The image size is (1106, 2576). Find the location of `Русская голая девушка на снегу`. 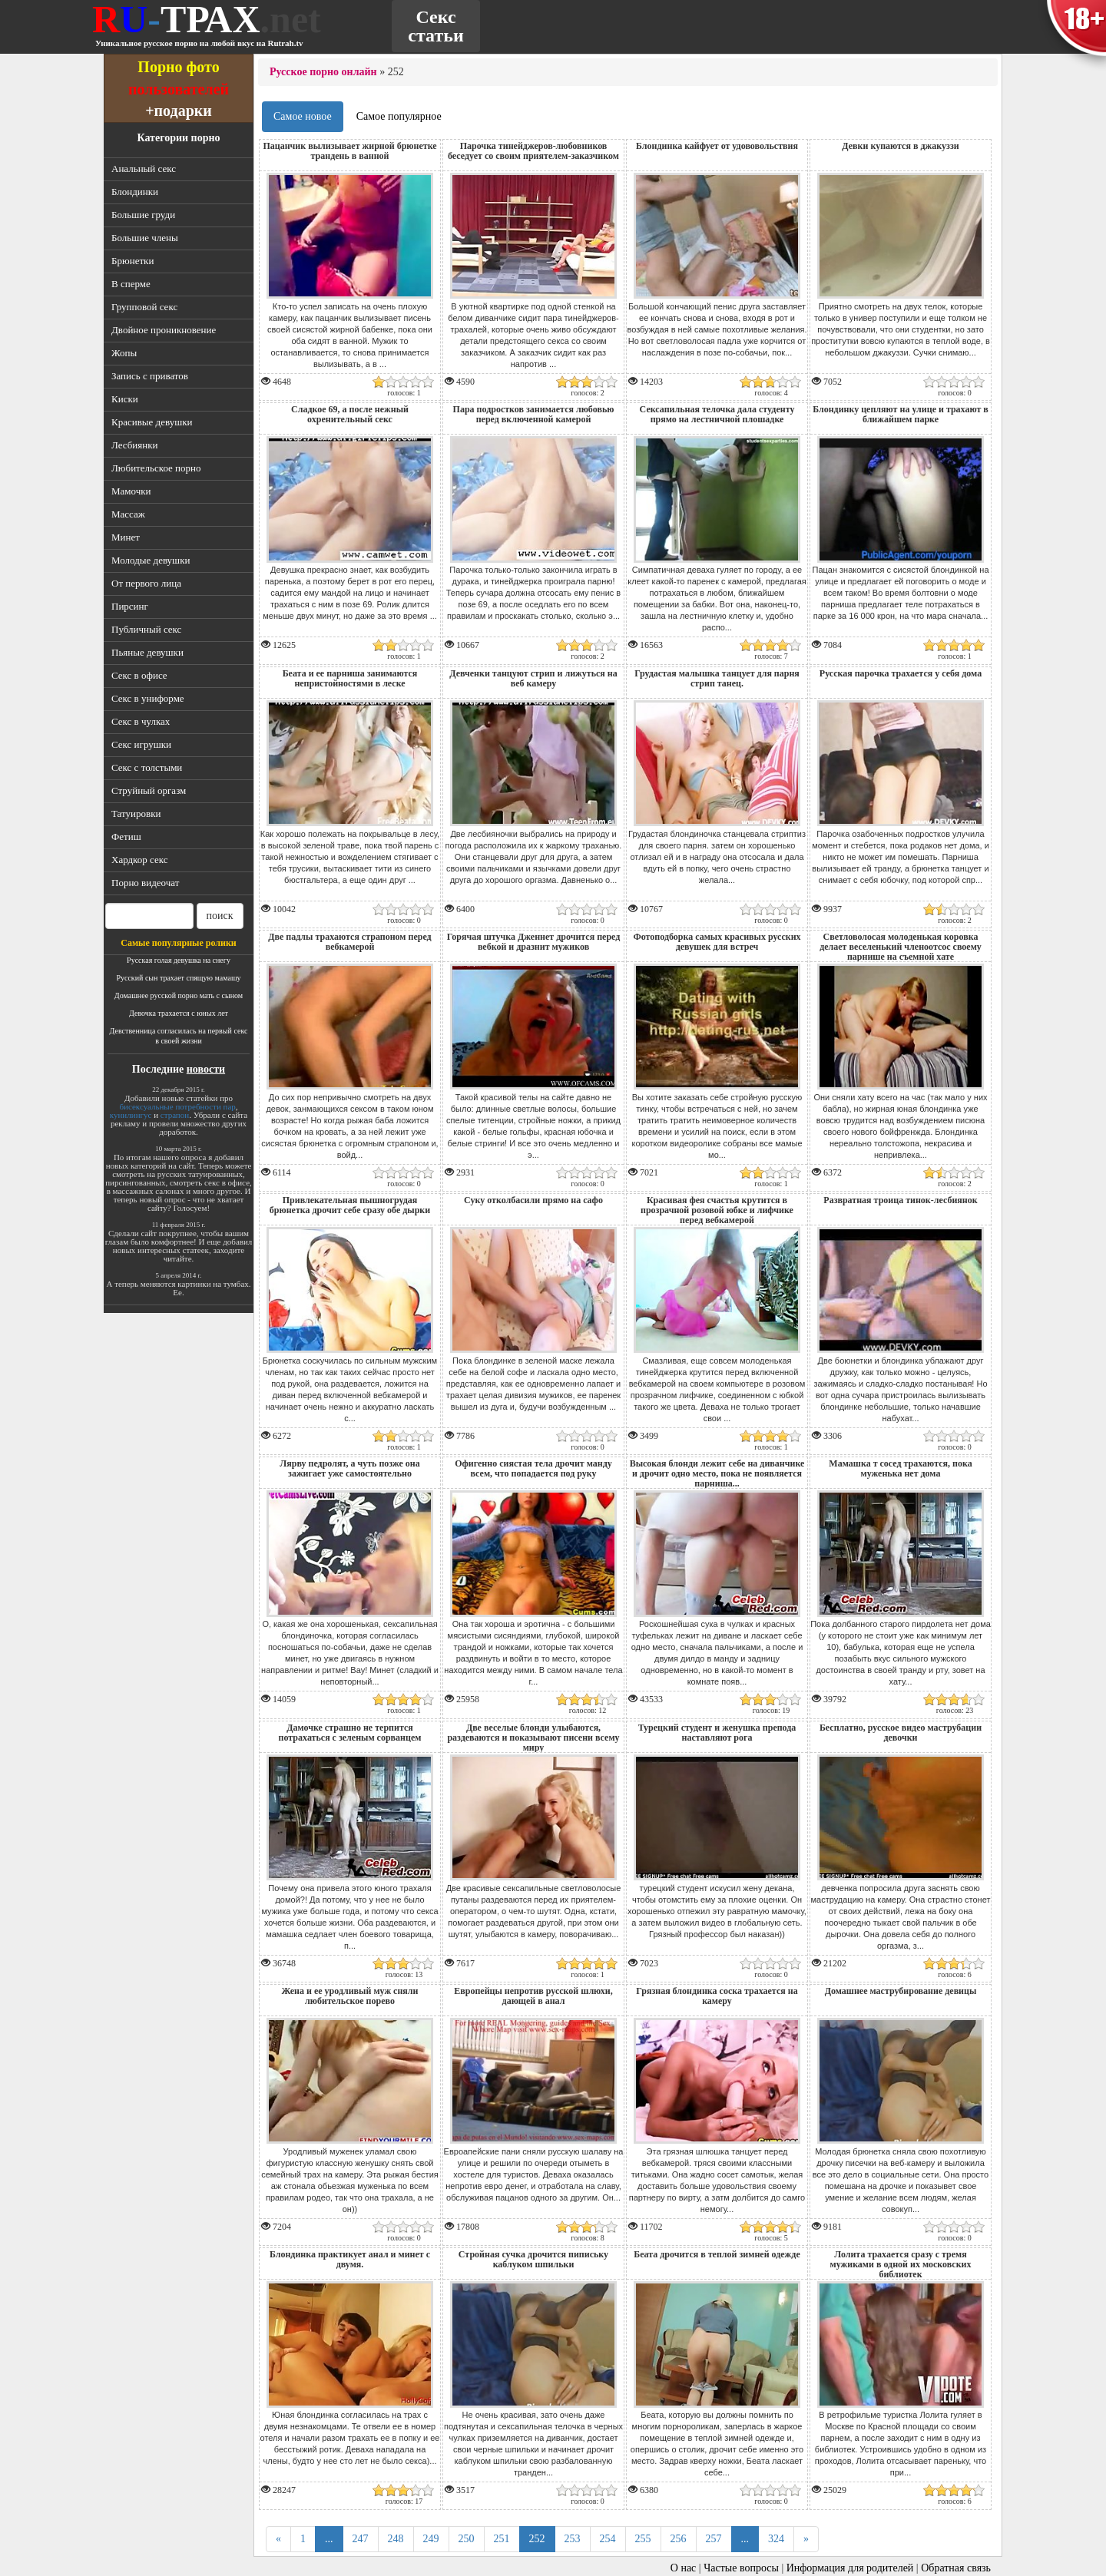

Русская голая девушка на снегу is located at coordinates (178, 960).